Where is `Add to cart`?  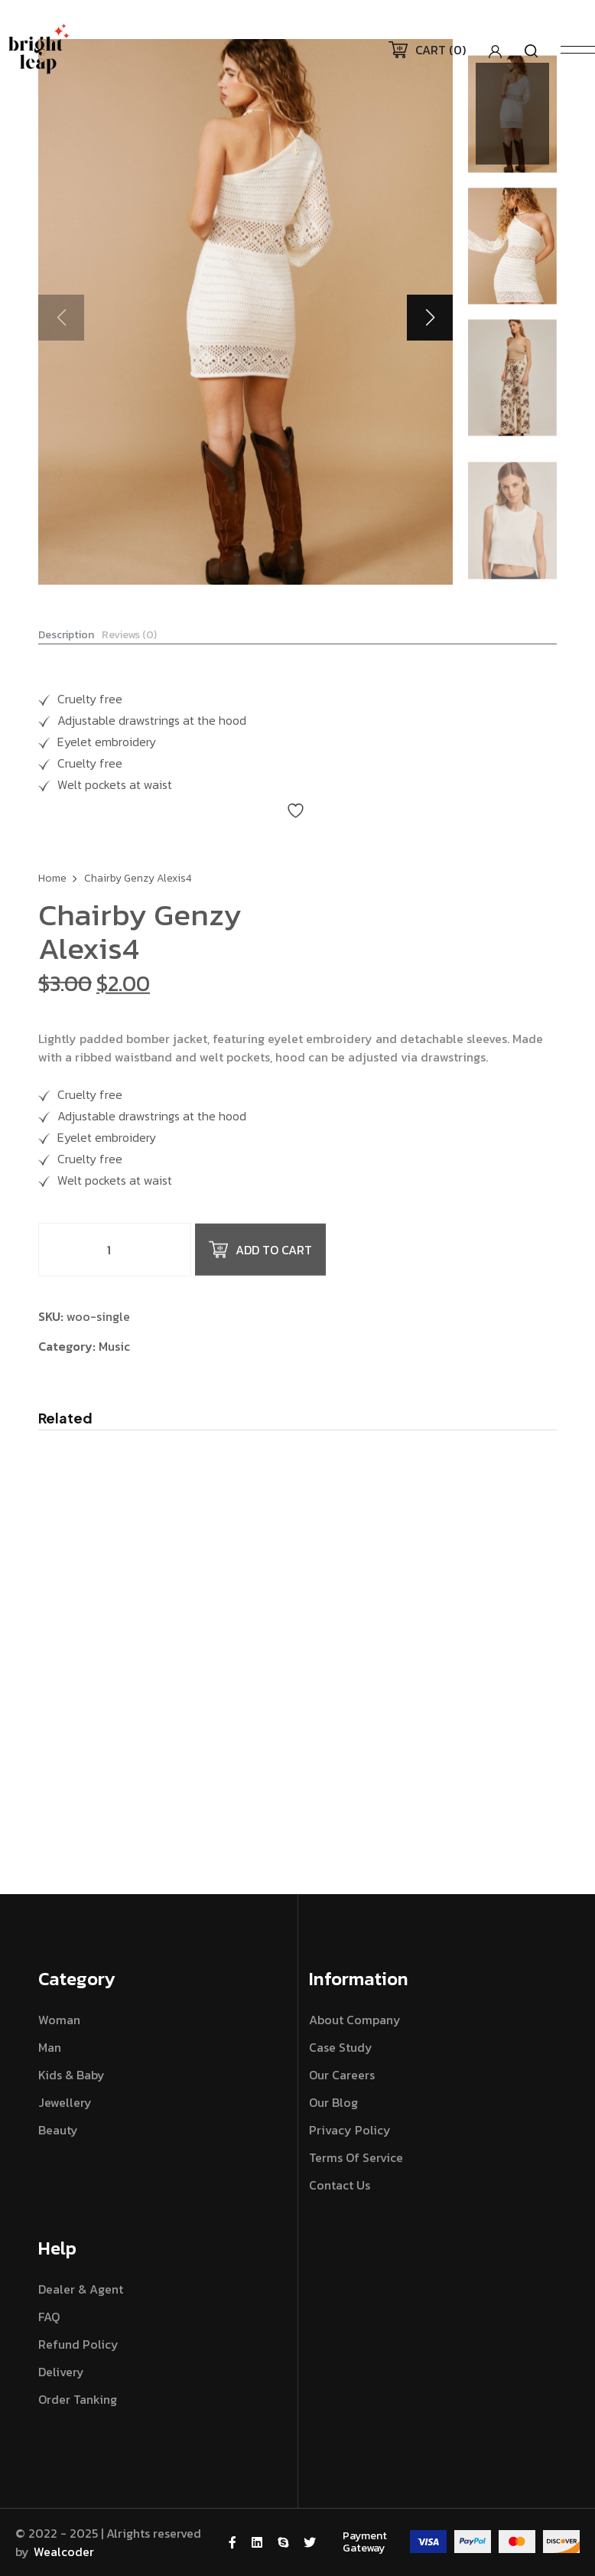
Add to cart is located at coordinates (260, 1263).